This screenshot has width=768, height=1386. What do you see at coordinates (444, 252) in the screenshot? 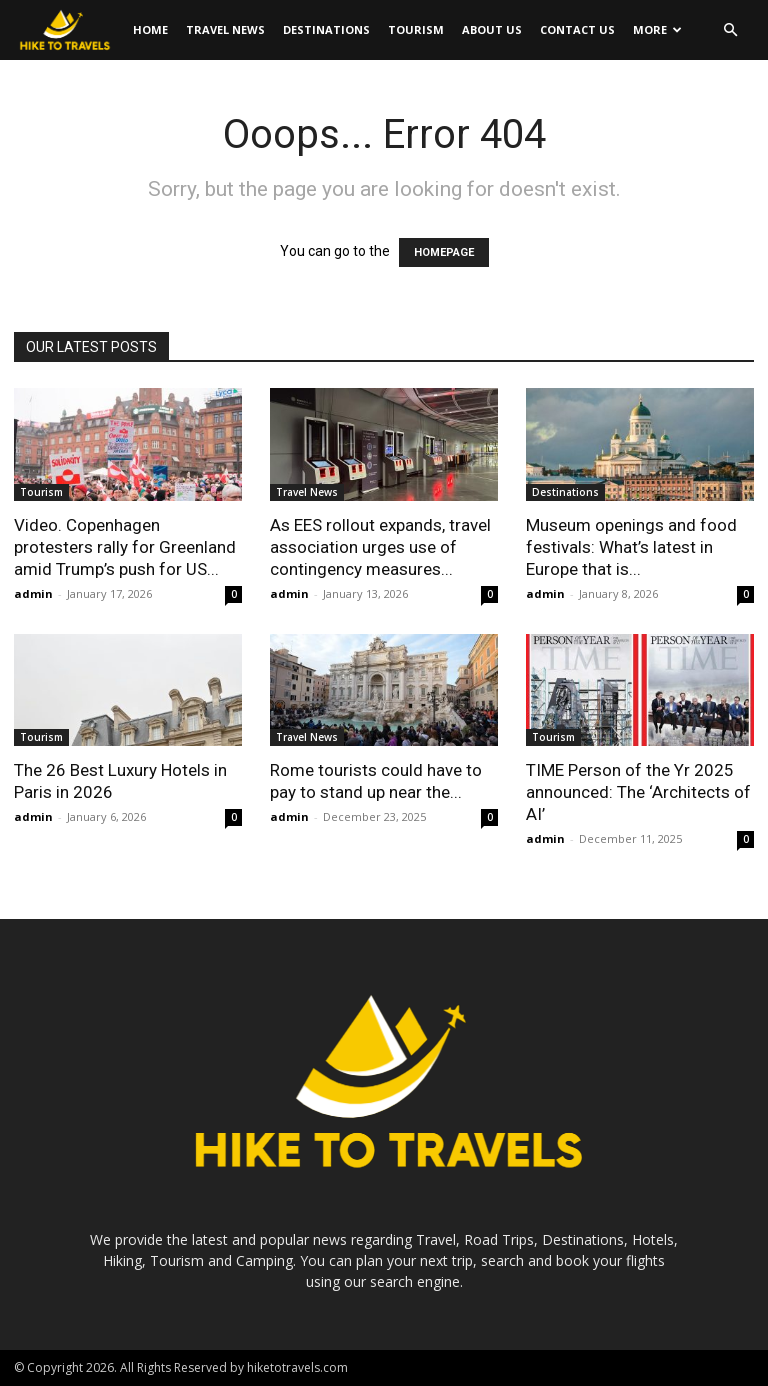
I see `HOMEPAGE` at bounding box center [444, 252].